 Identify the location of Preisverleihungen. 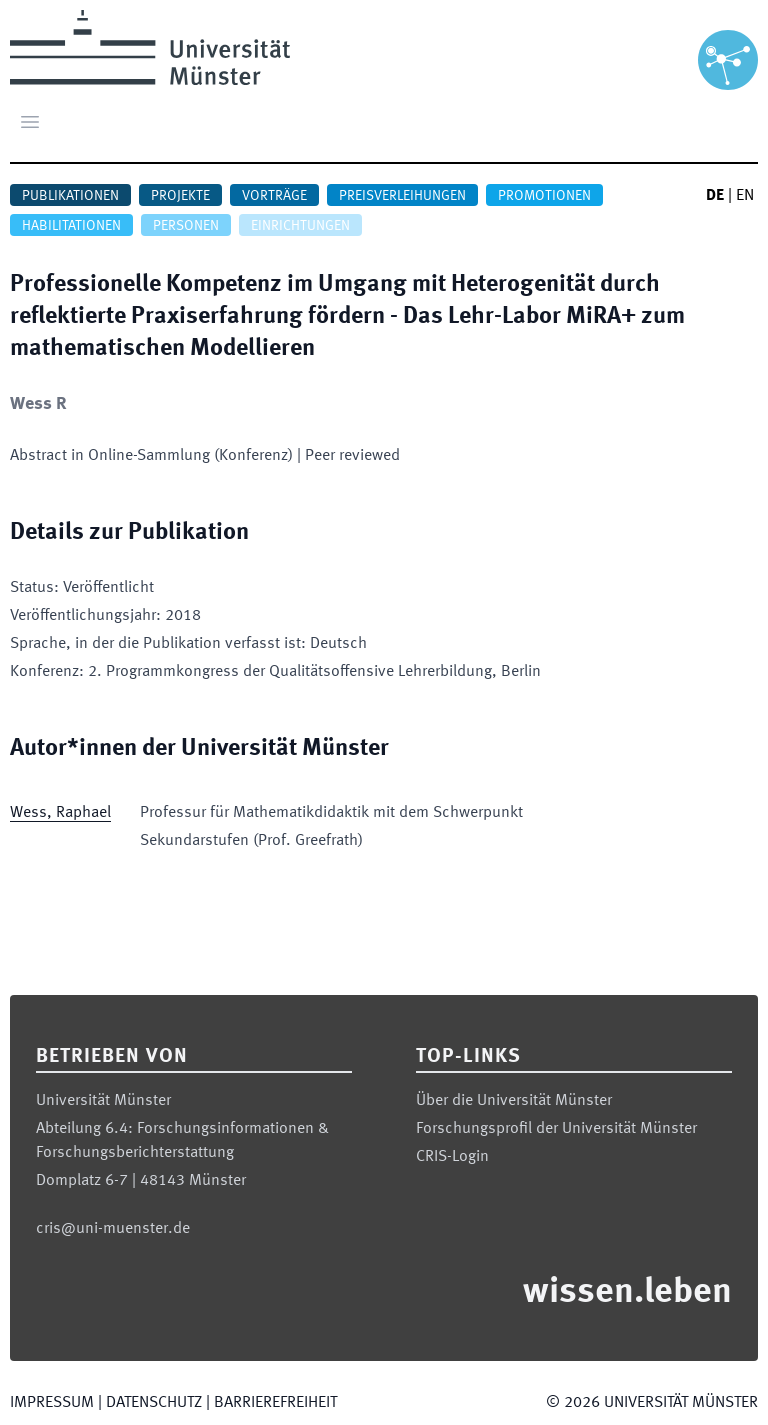
(402, 196).